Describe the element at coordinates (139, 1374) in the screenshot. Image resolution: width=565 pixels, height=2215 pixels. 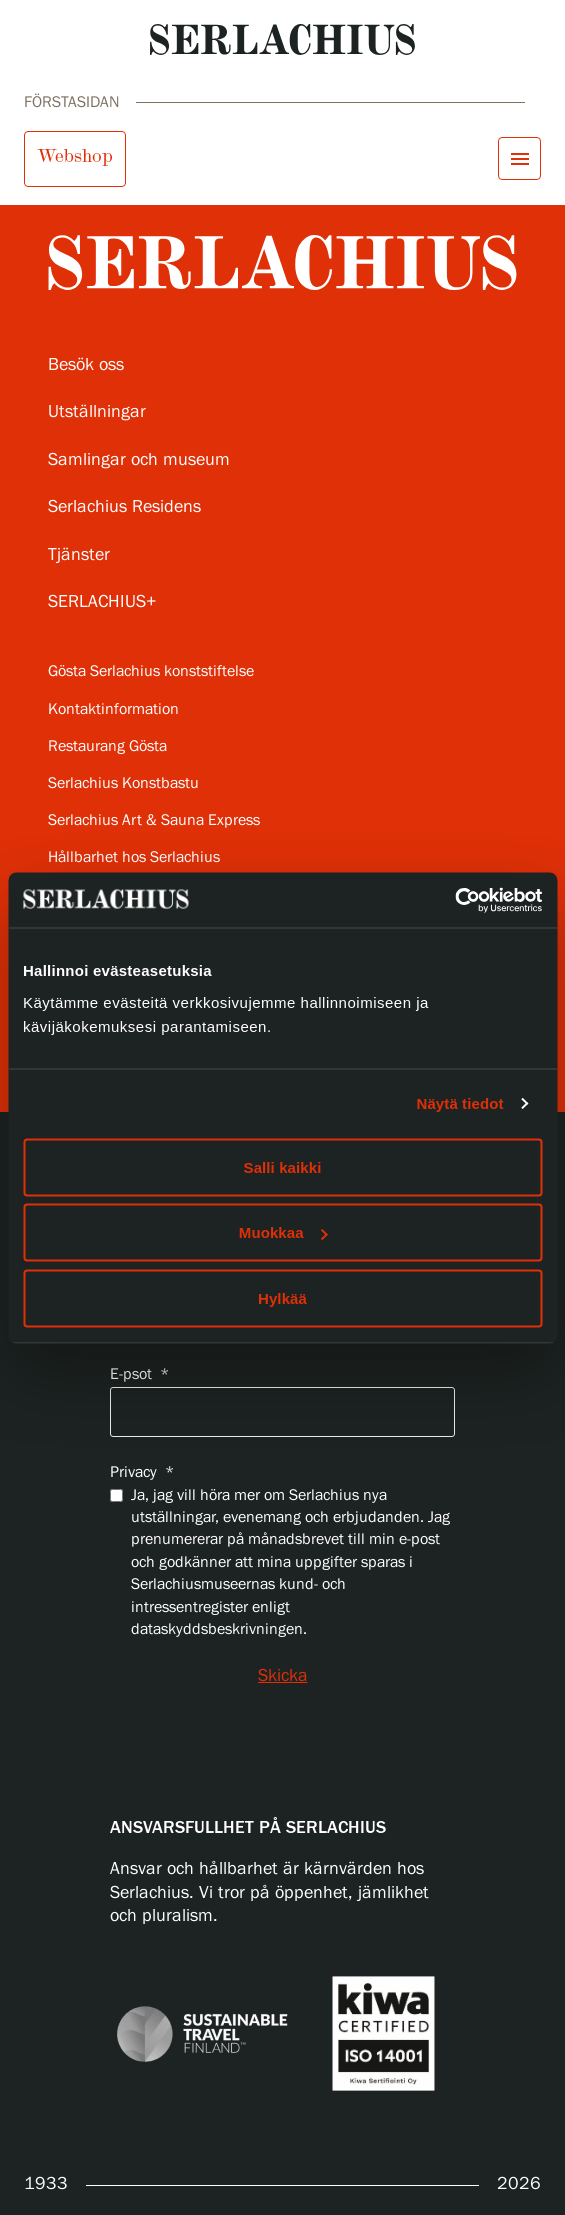
I see `E-psot` at that location.